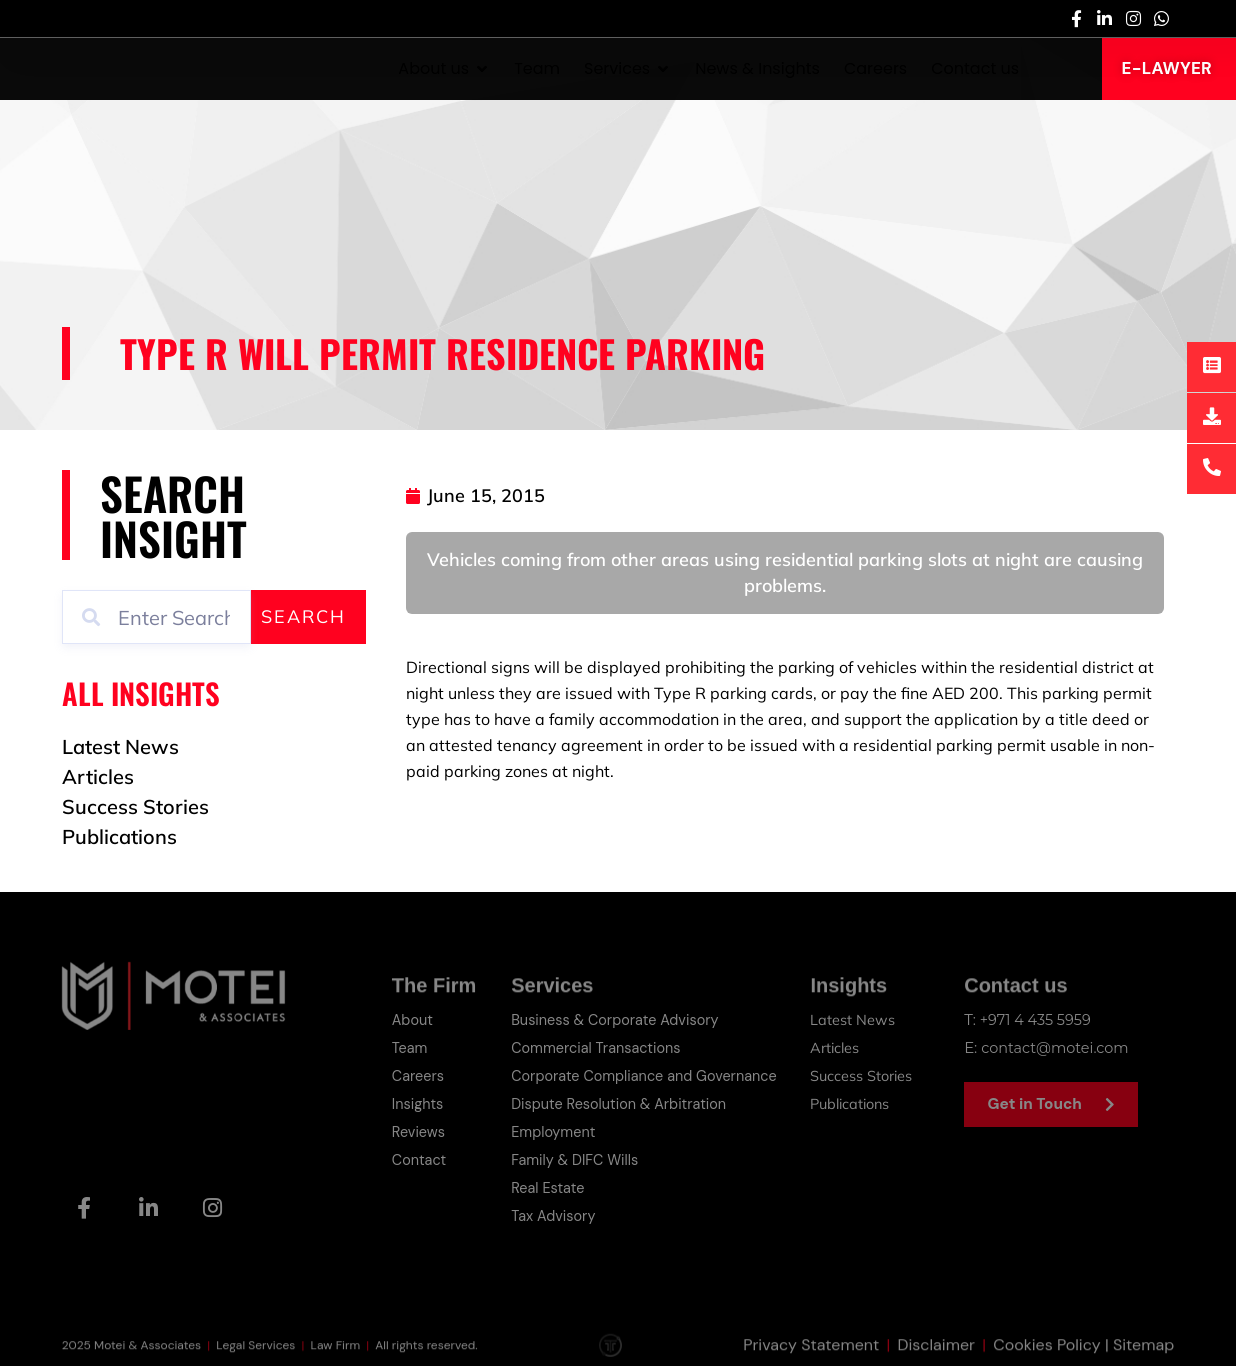 The width and height of the screenshot is (1236, 1366). Describe the element at coordinates (1038, 1019) in the screenshot. I see `+971 4 435 5959` at that location.